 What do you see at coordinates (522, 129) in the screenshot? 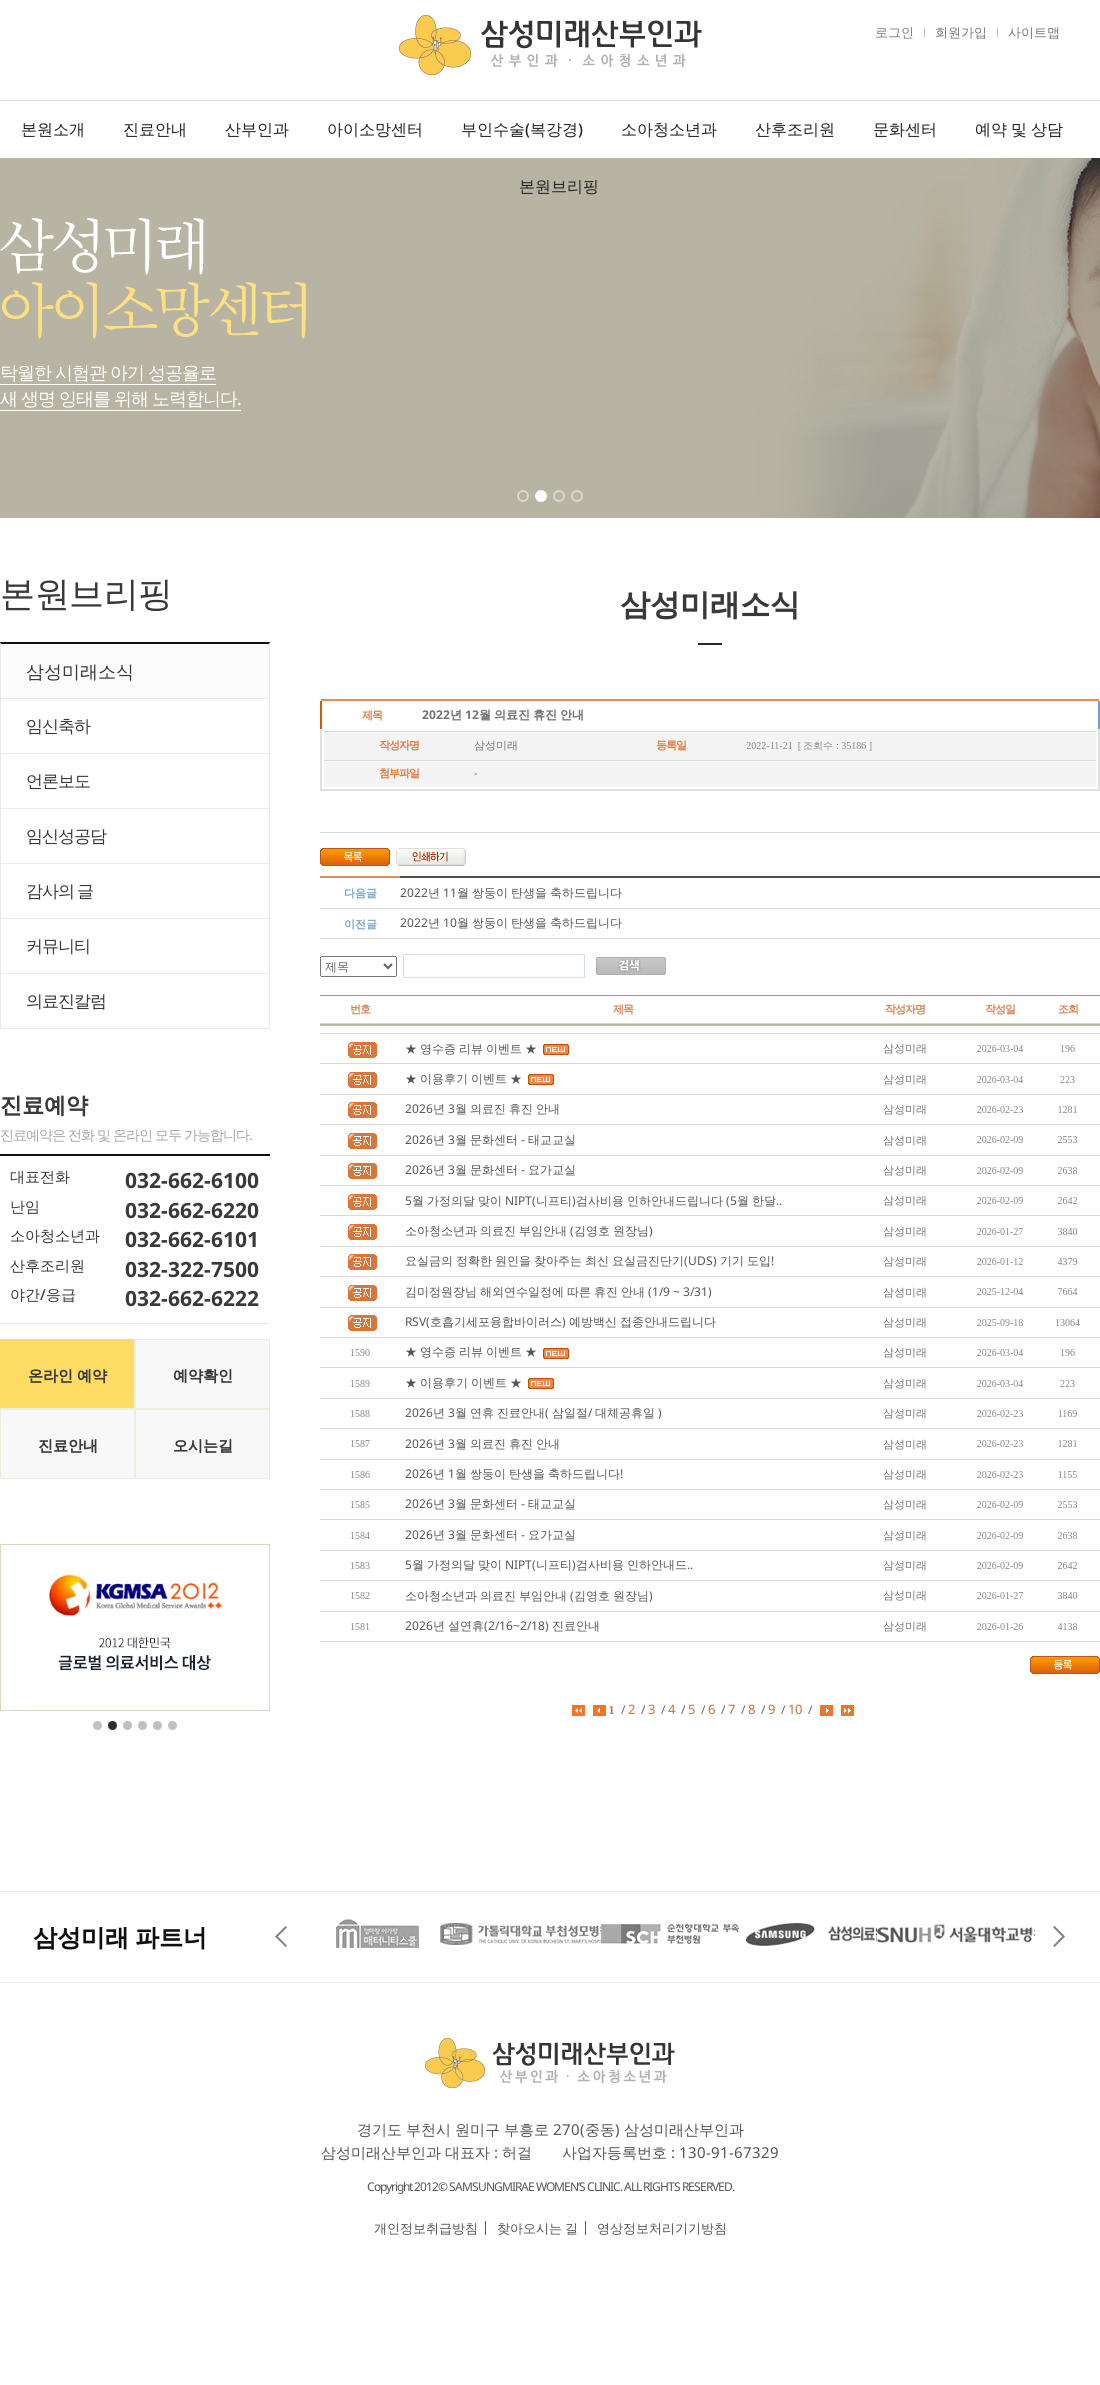
I see `부인수술(복강경)` at bounding box center [522, 129].